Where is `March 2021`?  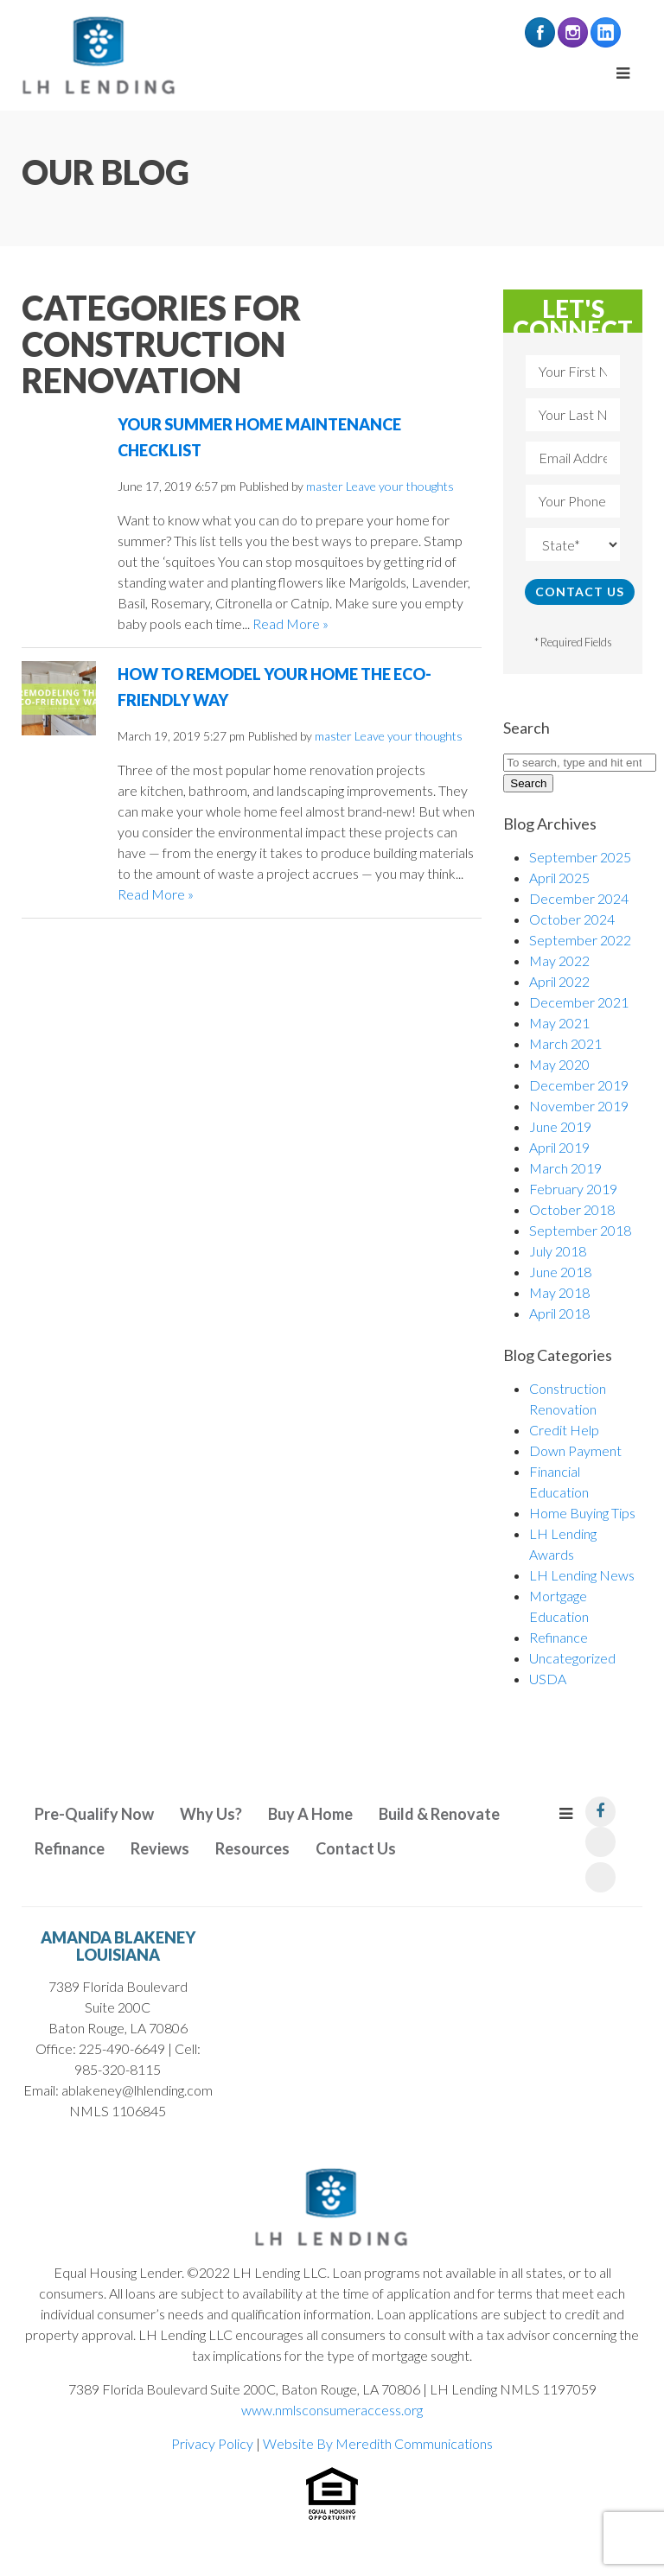
March 2021 is located at coordinates (565, 1043).